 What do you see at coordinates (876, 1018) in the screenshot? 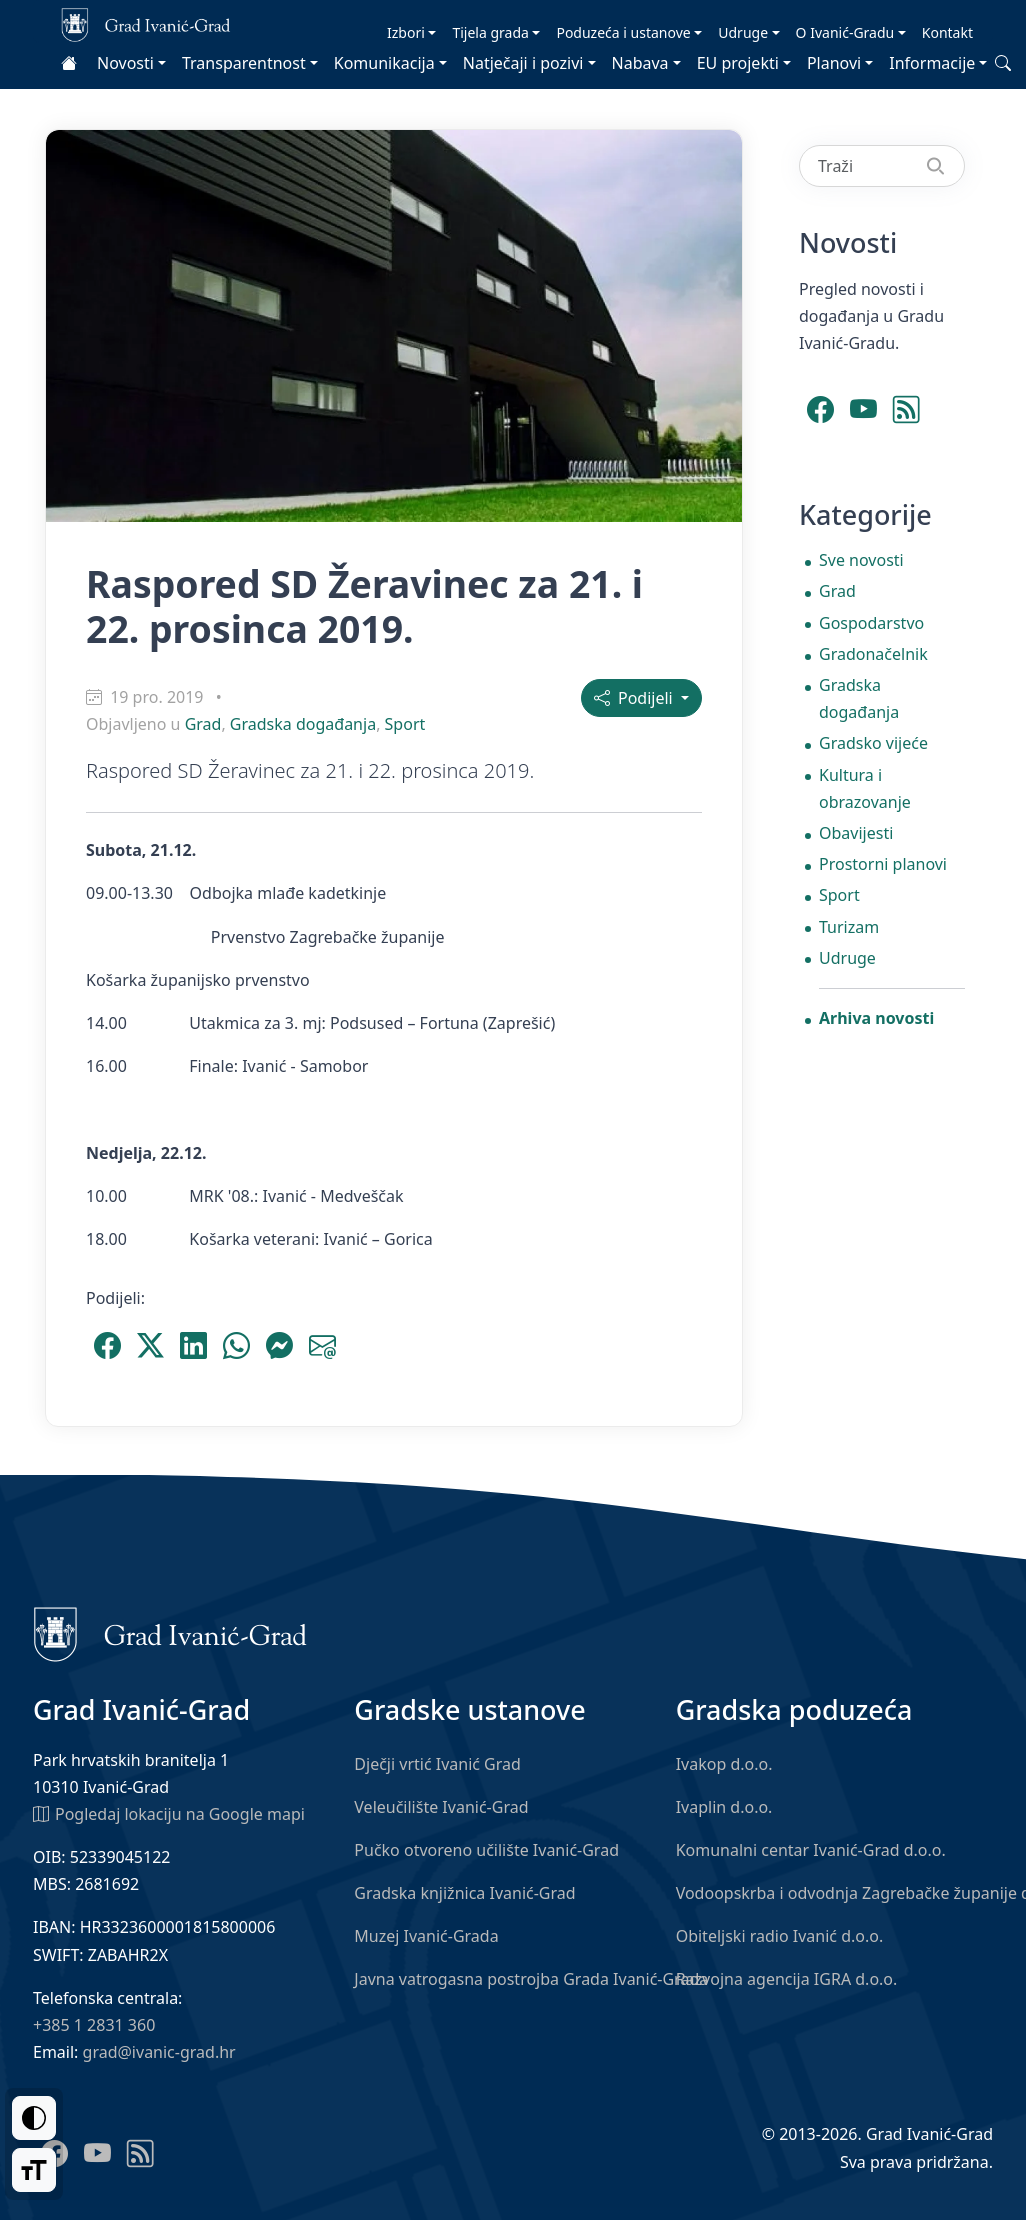
I see `Arhiva novosti` at bounding box center [876, 1018].